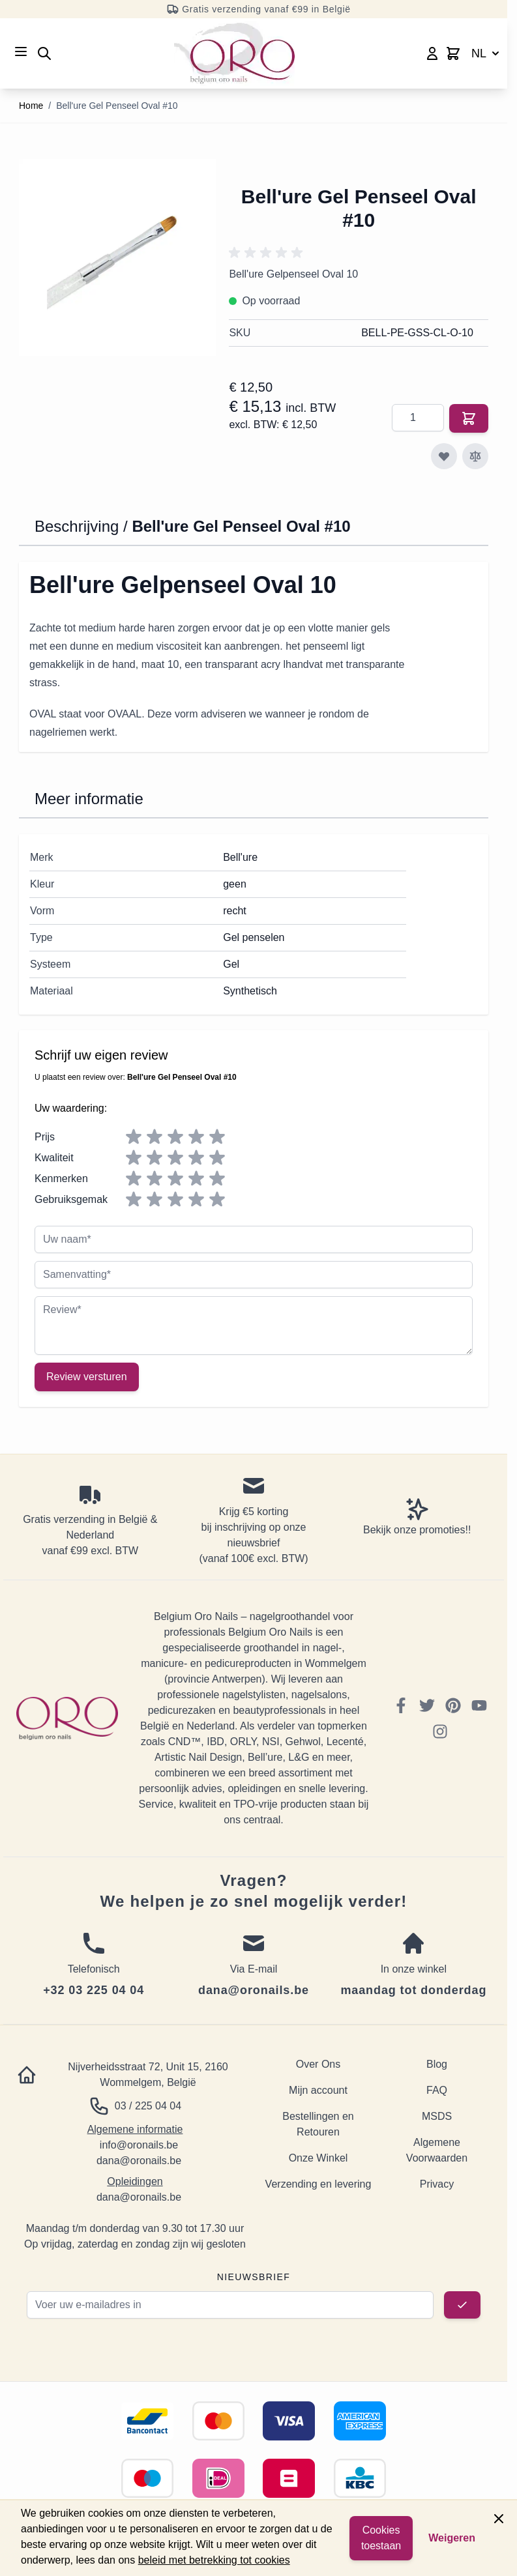 The width and height of the screenshot is (517, 2576). What do you see at coordinates (138, 2160) in the screenshot?
I see `dana@oronails.be` at bounding box center [138, 2160].